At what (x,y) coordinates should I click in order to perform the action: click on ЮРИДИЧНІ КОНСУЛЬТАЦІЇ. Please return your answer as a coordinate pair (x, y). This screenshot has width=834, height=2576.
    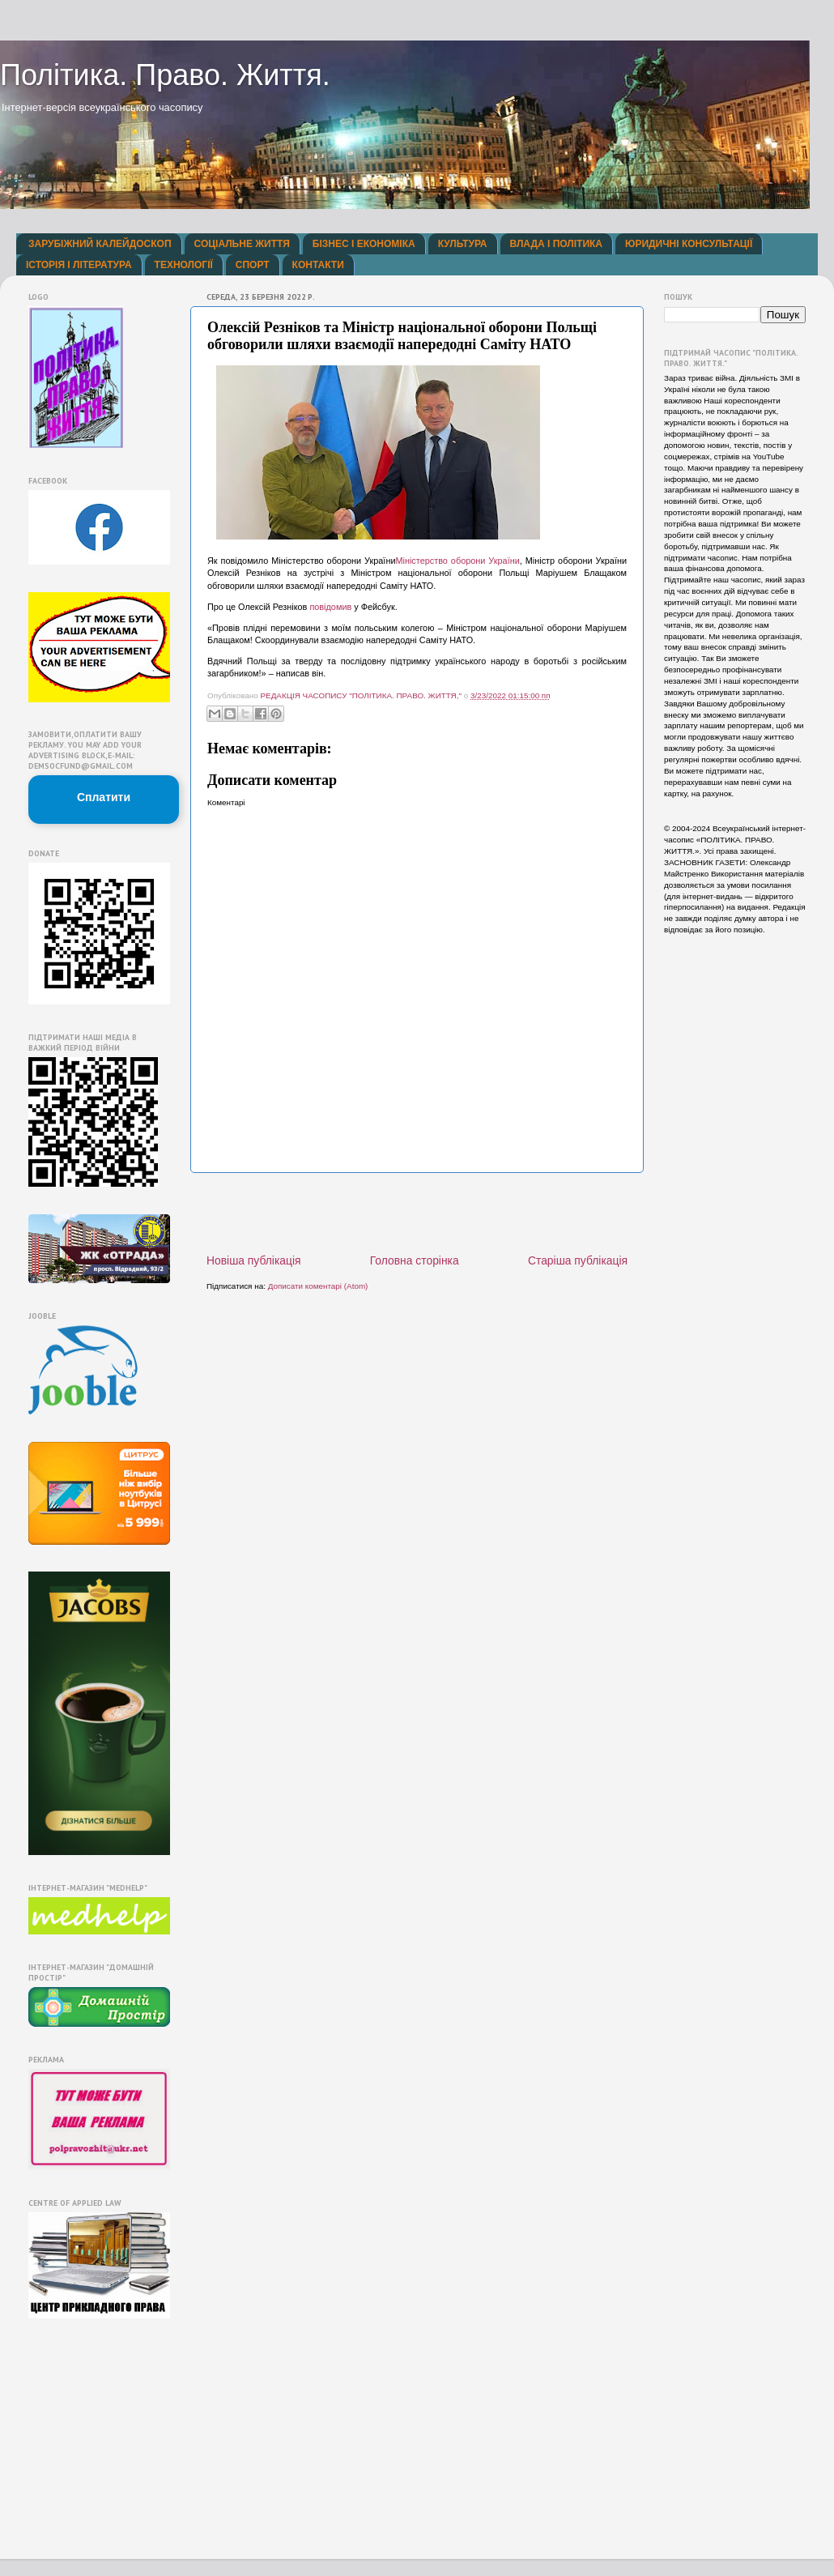
    Looking at the image, I should click on (688, 243).